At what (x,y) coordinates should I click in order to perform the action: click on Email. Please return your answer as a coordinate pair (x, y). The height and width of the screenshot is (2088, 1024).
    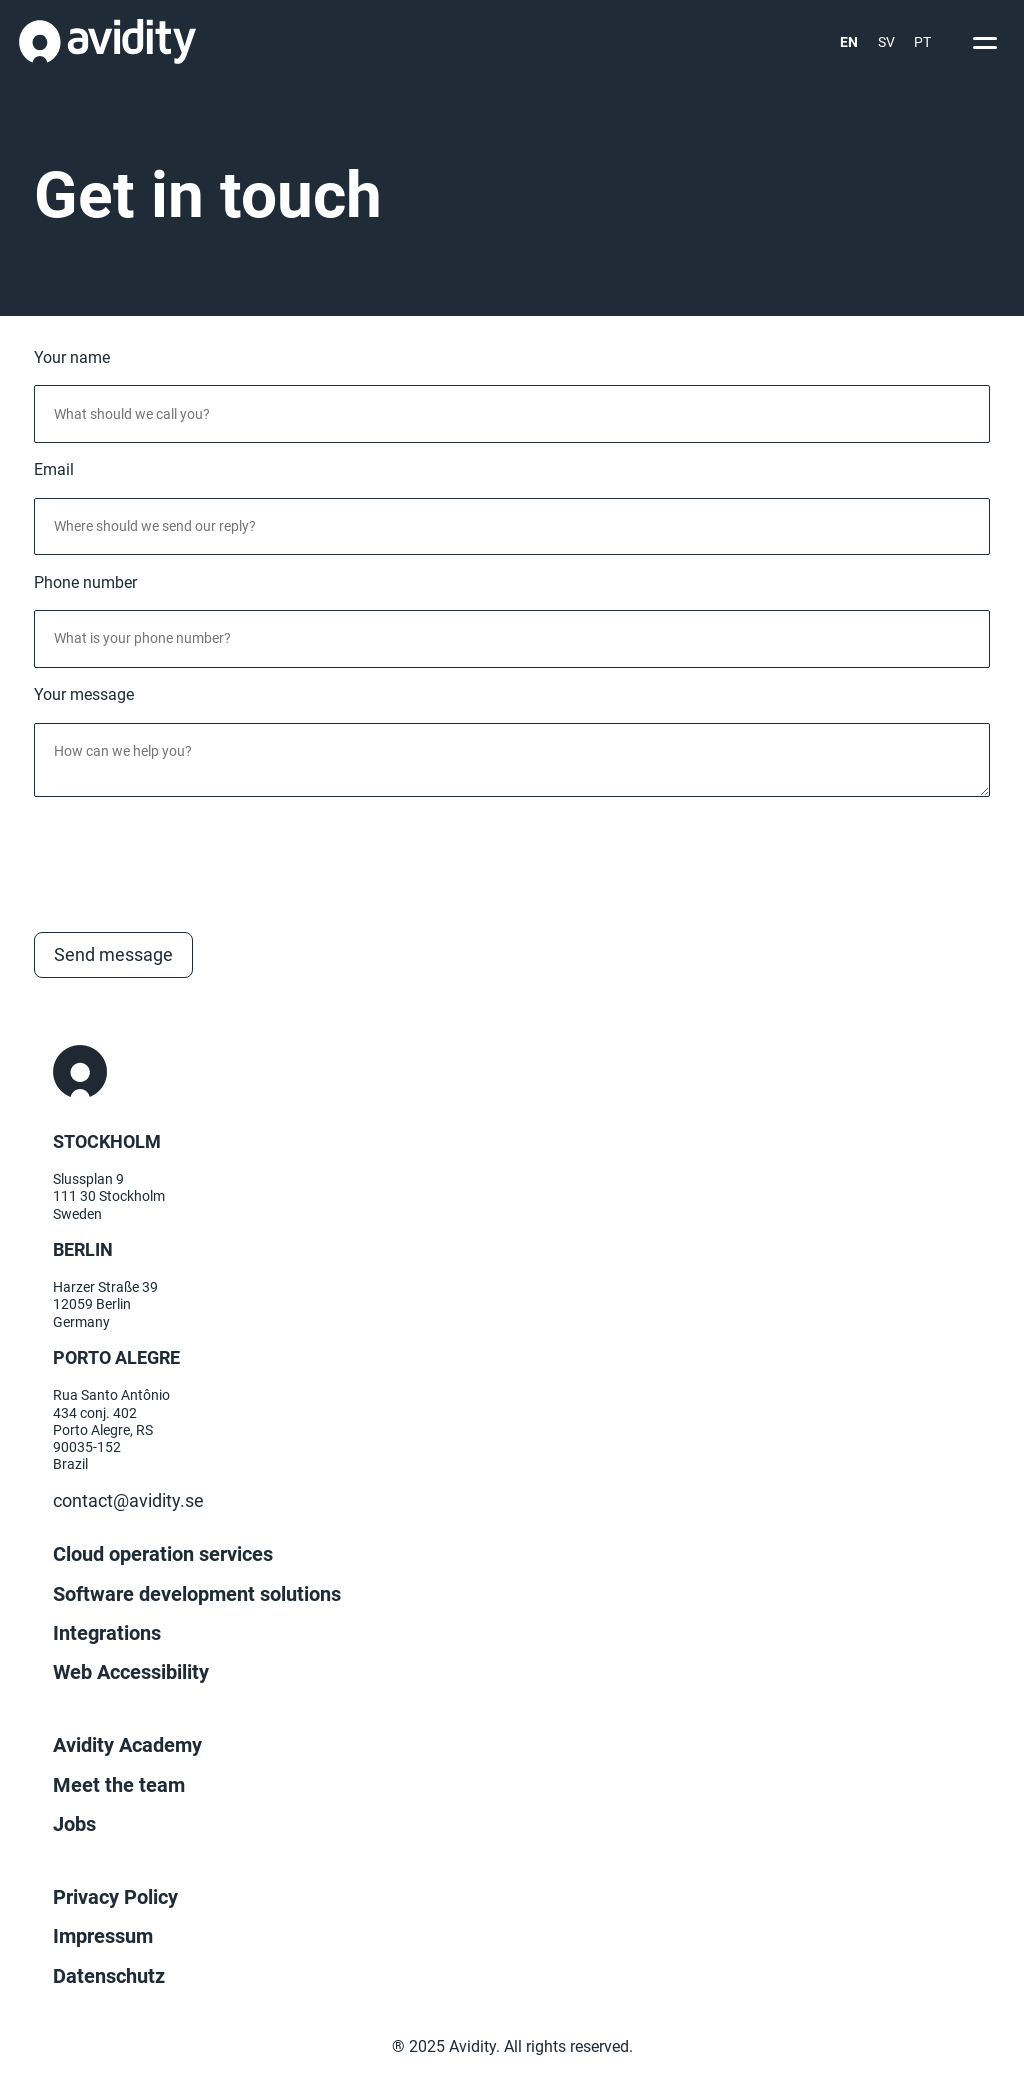
    Looking at the image, I should click on (54, 470).